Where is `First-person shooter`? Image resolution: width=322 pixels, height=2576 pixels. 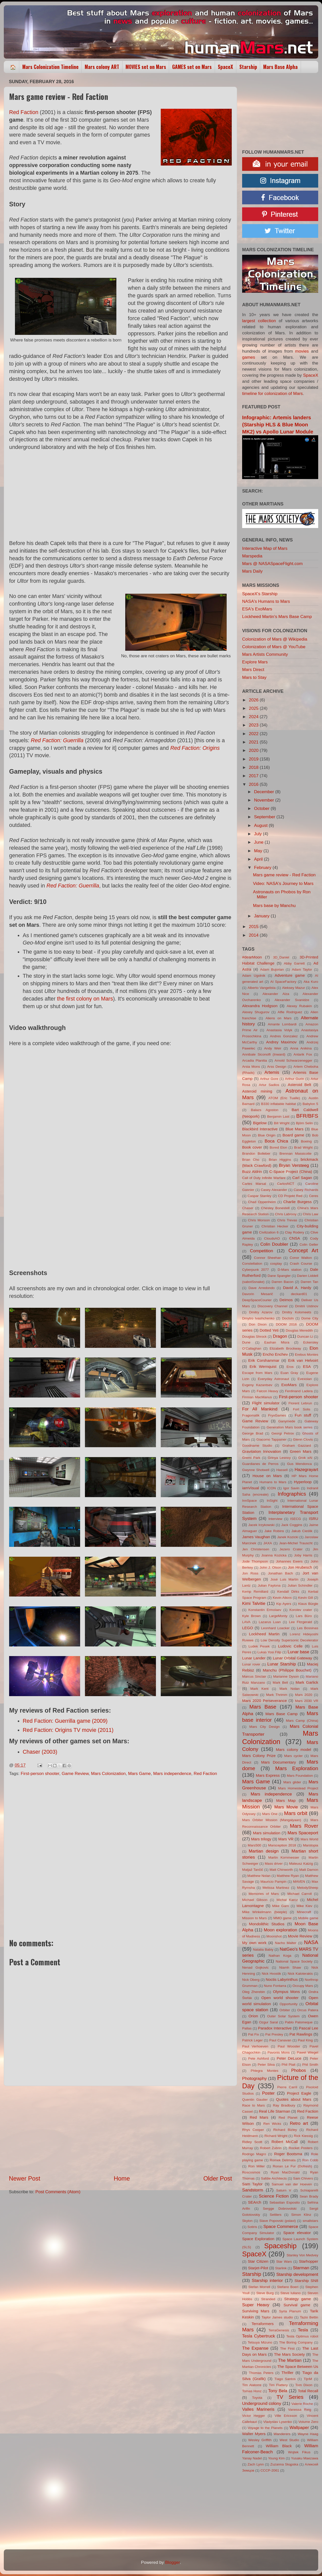 First-person shooter is located at coordinates (40, 1773).